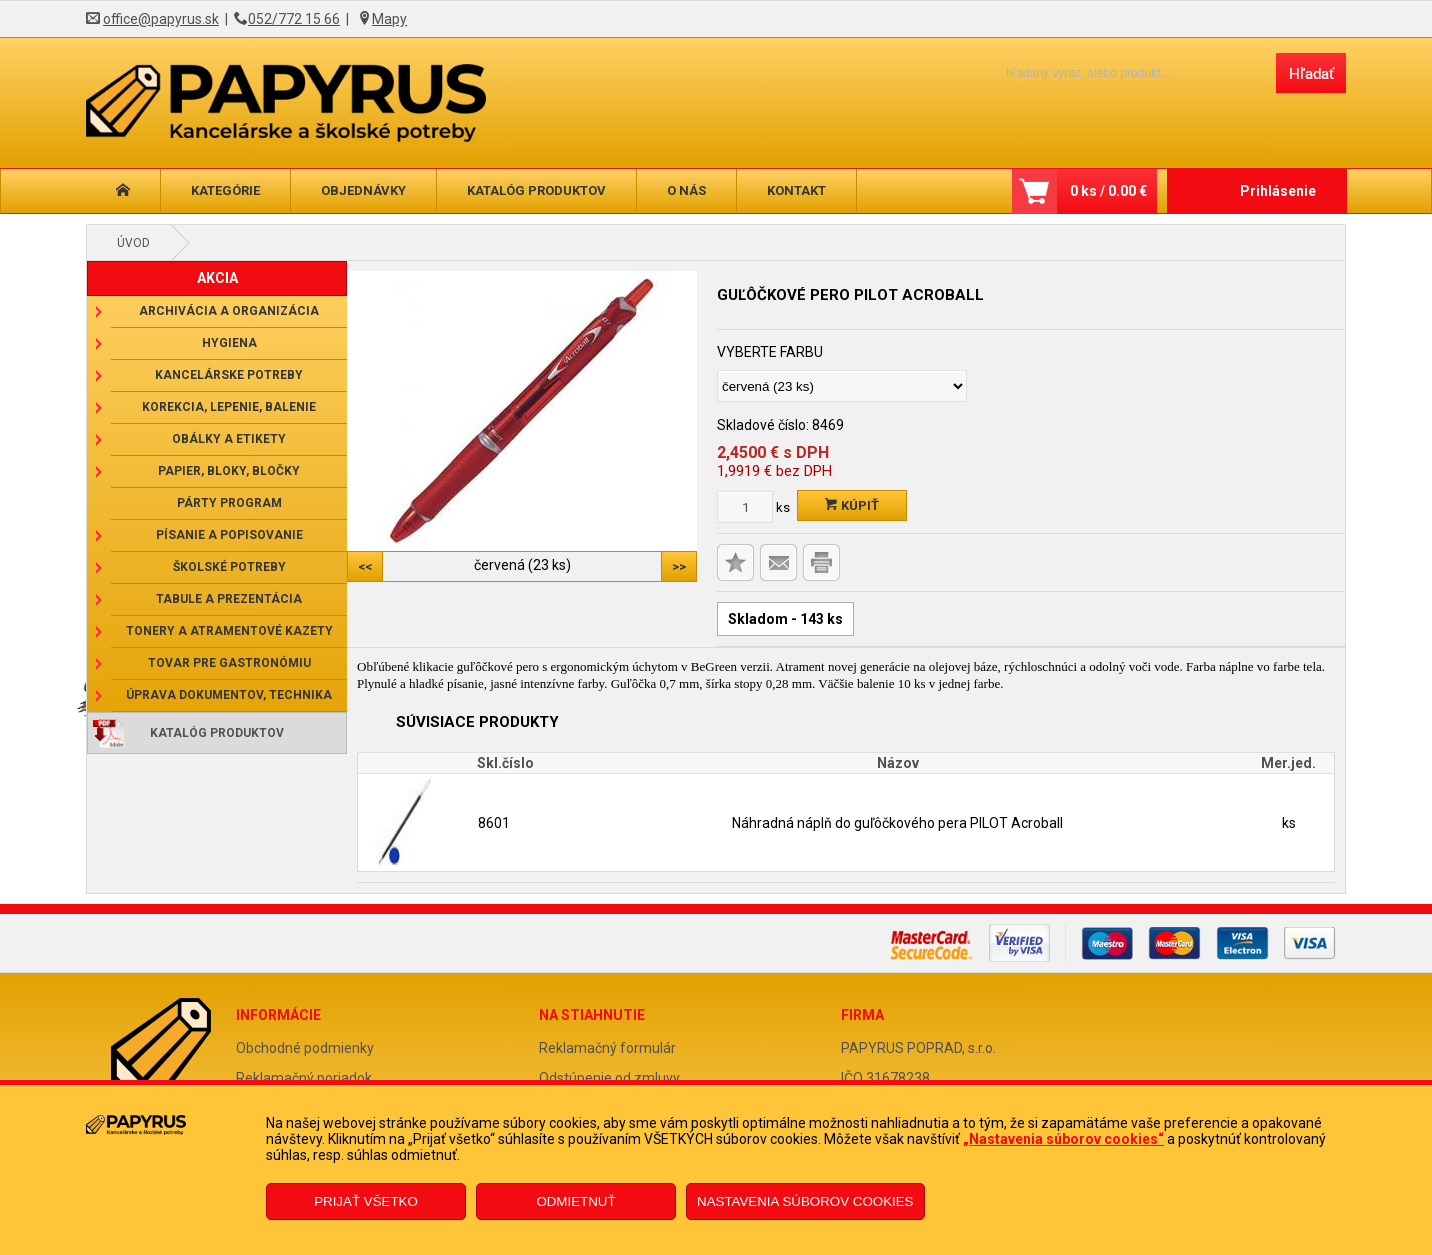 The height and width of the screenshot is (1255, 1432). I want to click on O nás, so click(686, 190).